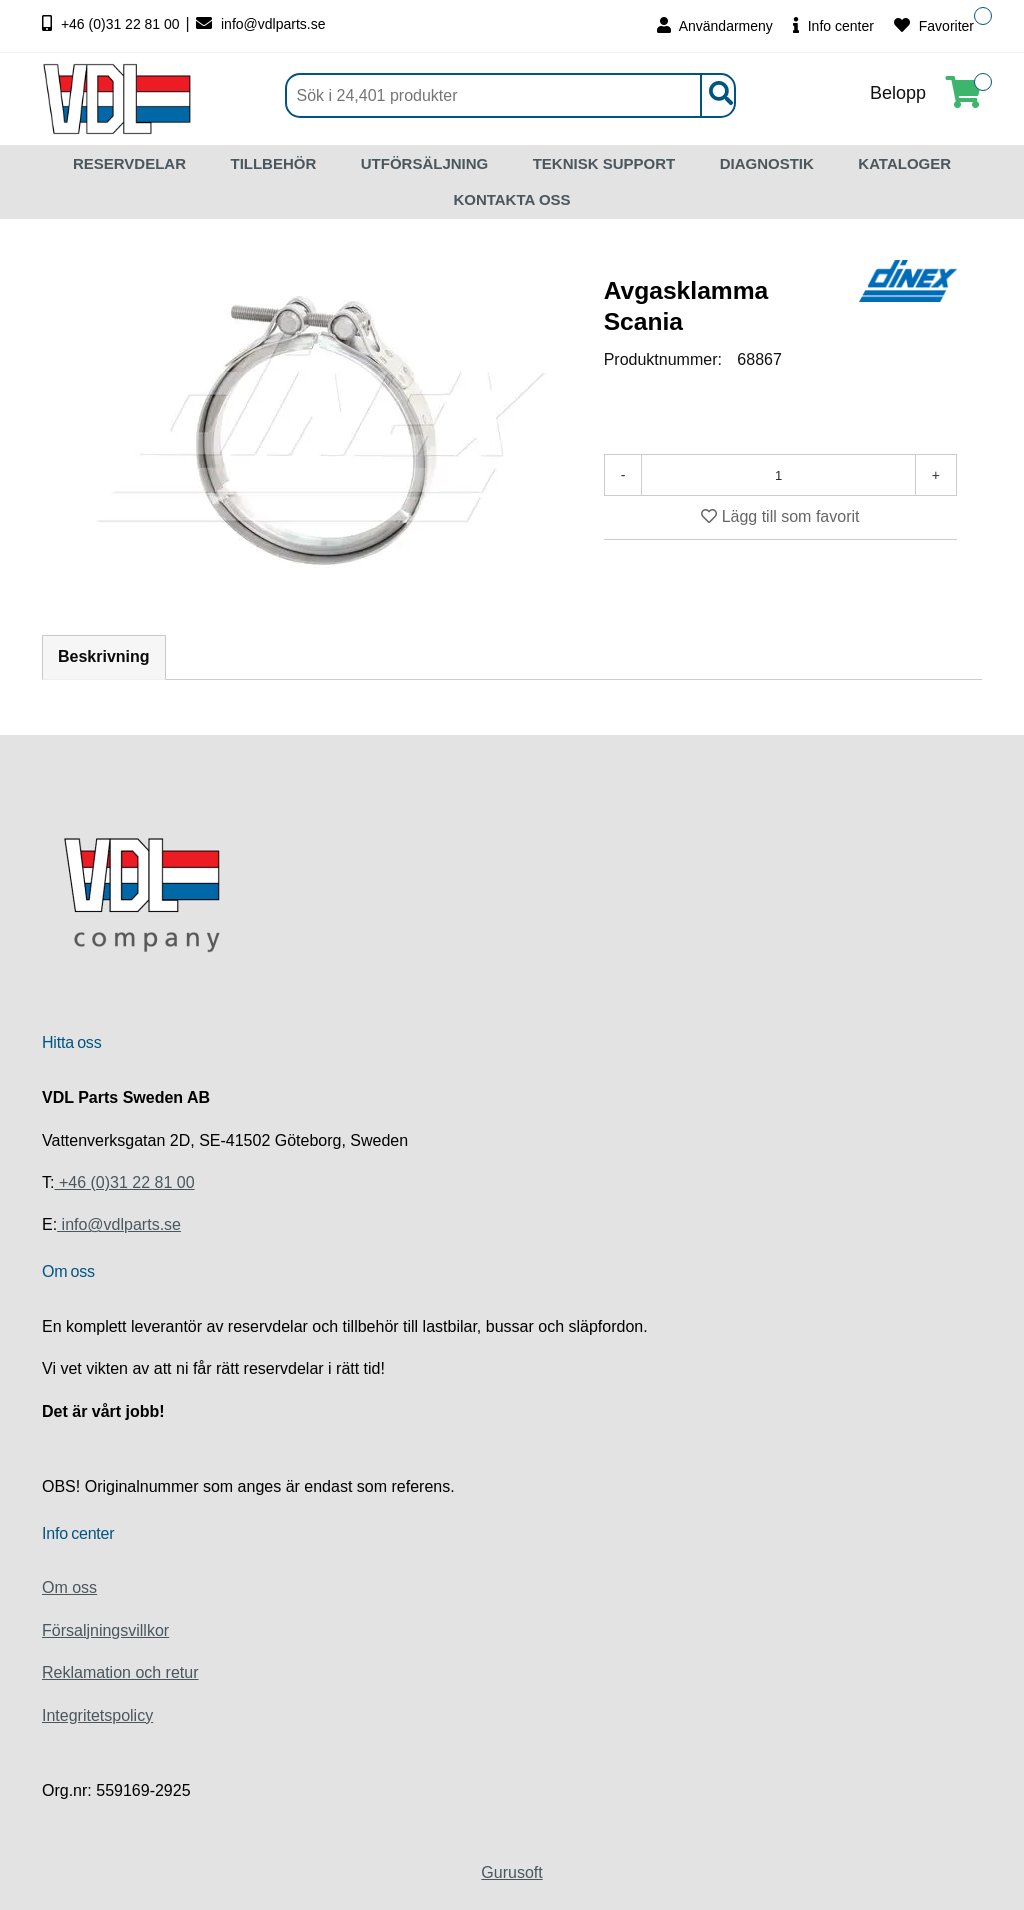 The width and height of the screenshot is (1024, 1910). I want to click on TEKNISK SUPPORT, so click(604, 163).